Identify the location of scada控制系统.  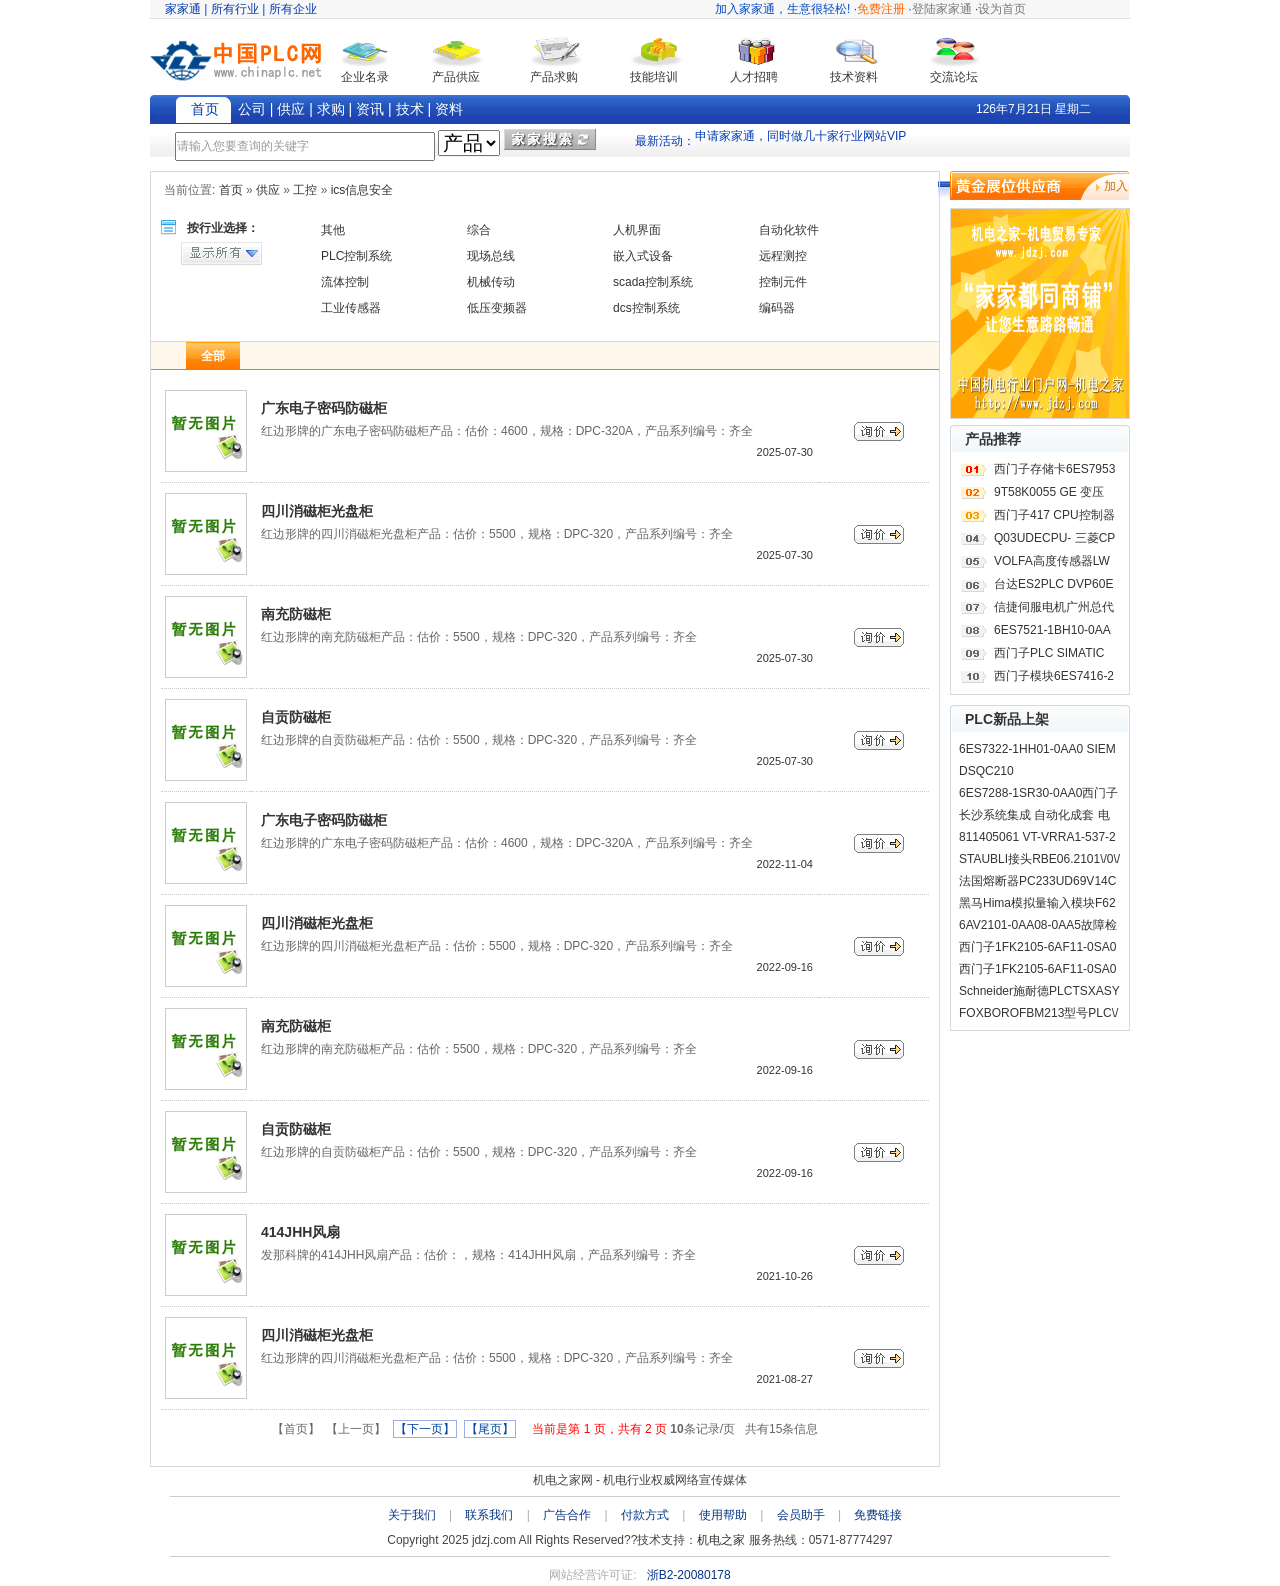
(653, 282).